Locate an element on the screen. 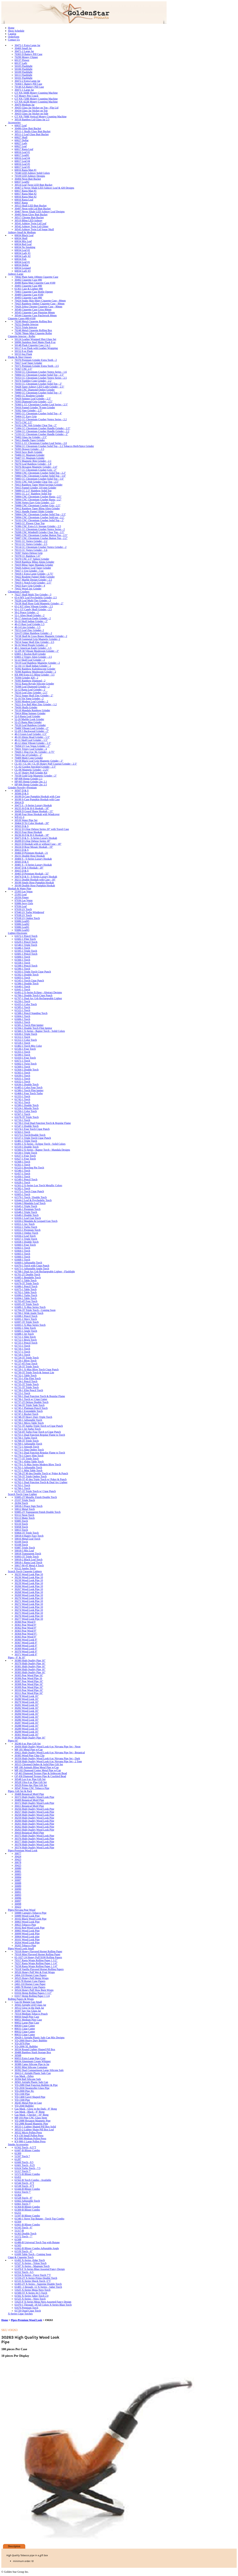 The width and height of the screenshot is (238, 2576). 61750-1 Micro Table Torch is located at coordinates (29, 1423).